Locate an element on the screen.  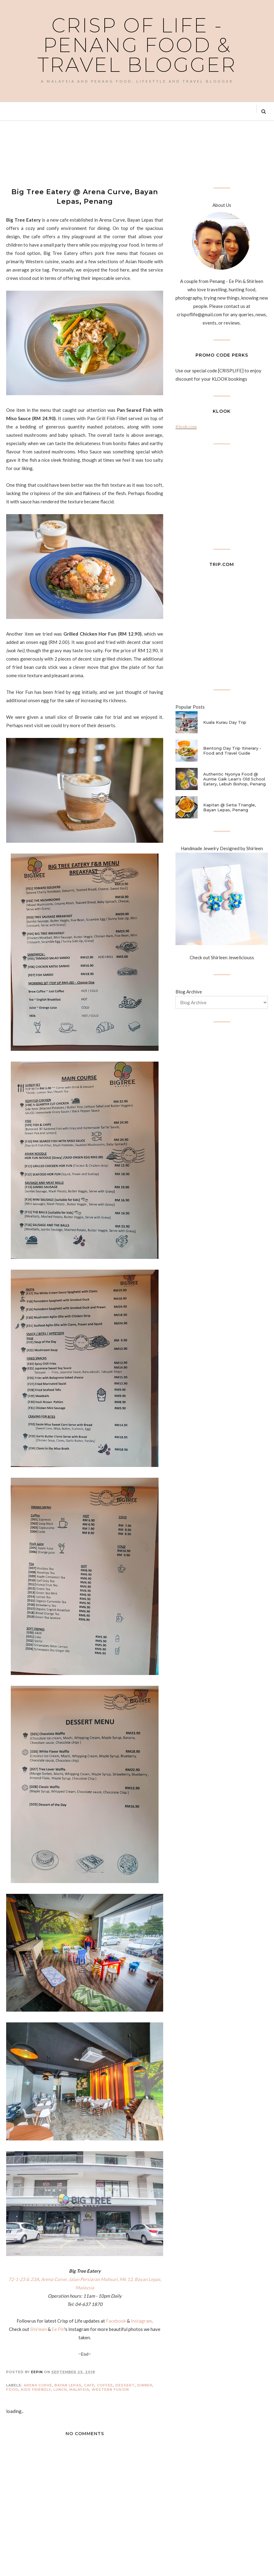
Dinner is located at coordinates (144, 2385).